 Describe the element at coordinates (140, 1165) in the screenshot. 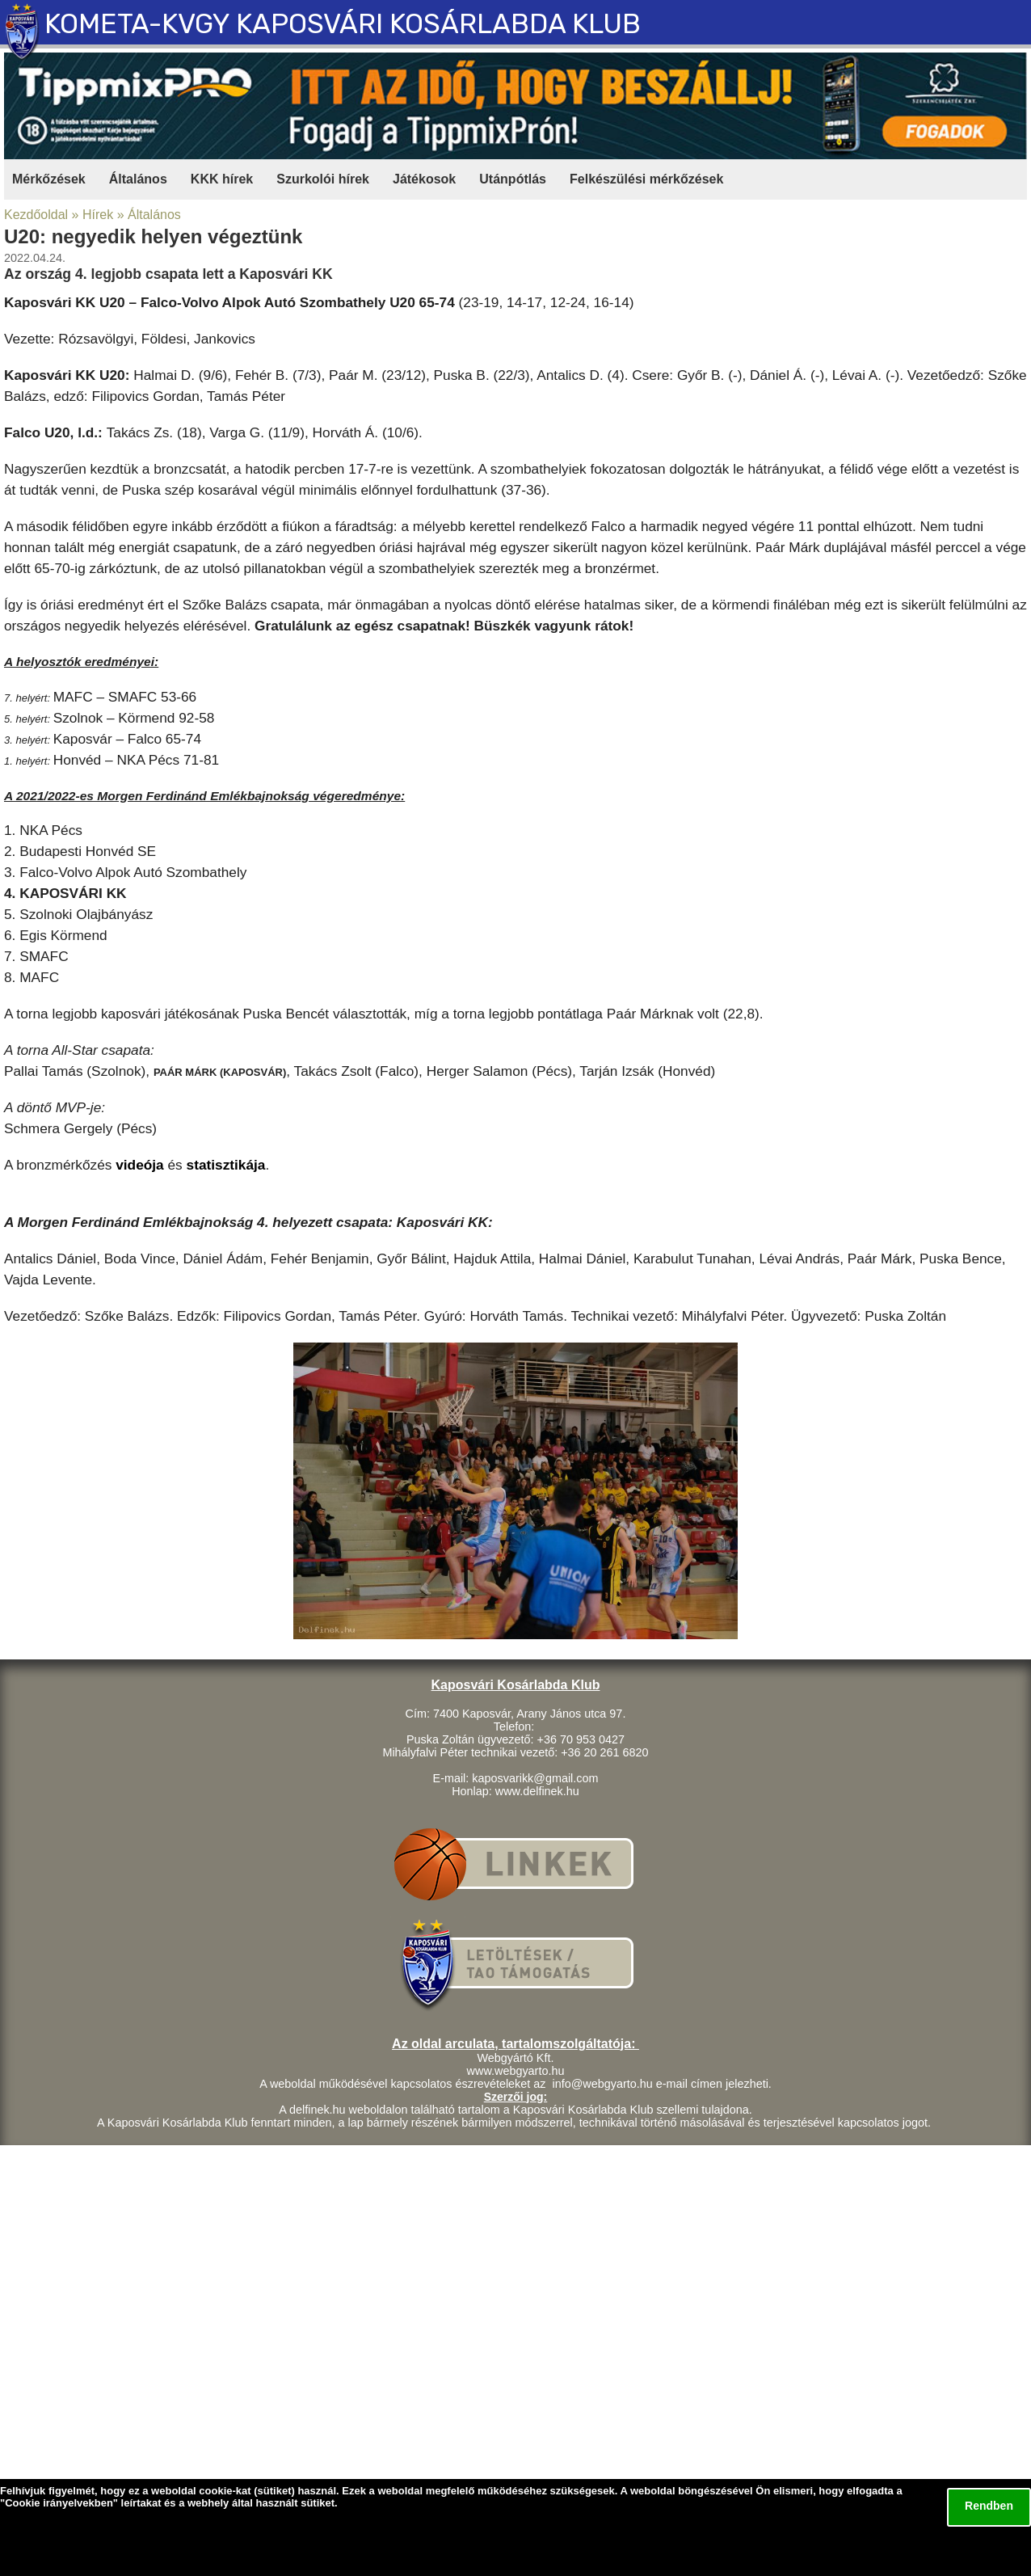

I see `videója` at that location.